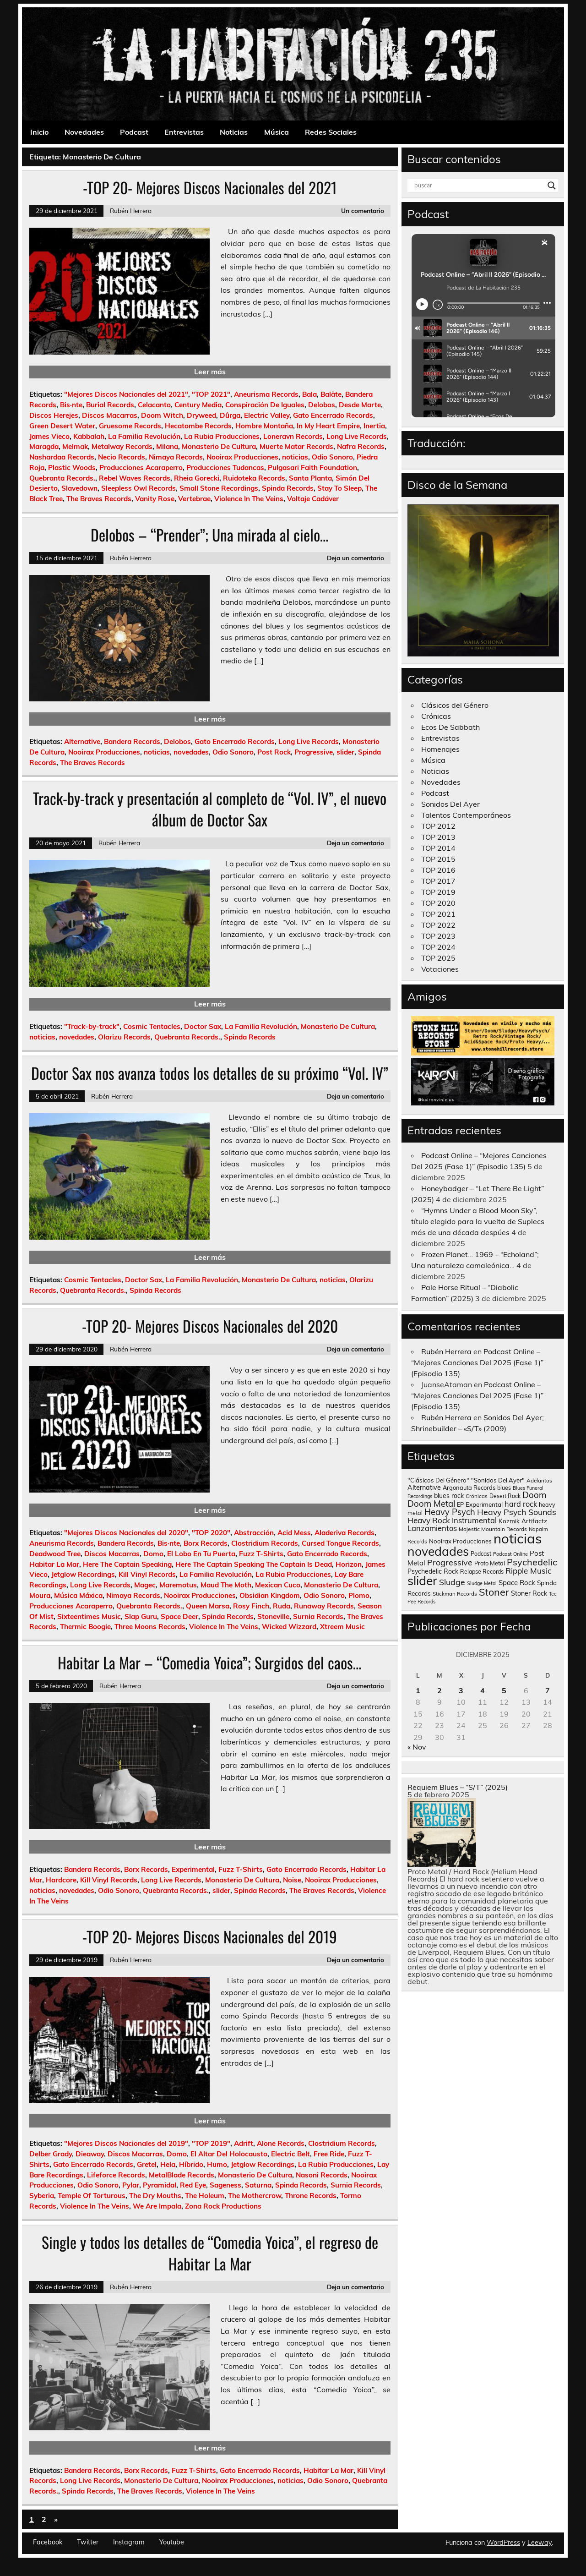 This screenshot has height=2576, width=586. Describe the element at coordinates (424, 1487) in the screenshot. I see `Alternative [Alternative (189 elementos)]` at that location.